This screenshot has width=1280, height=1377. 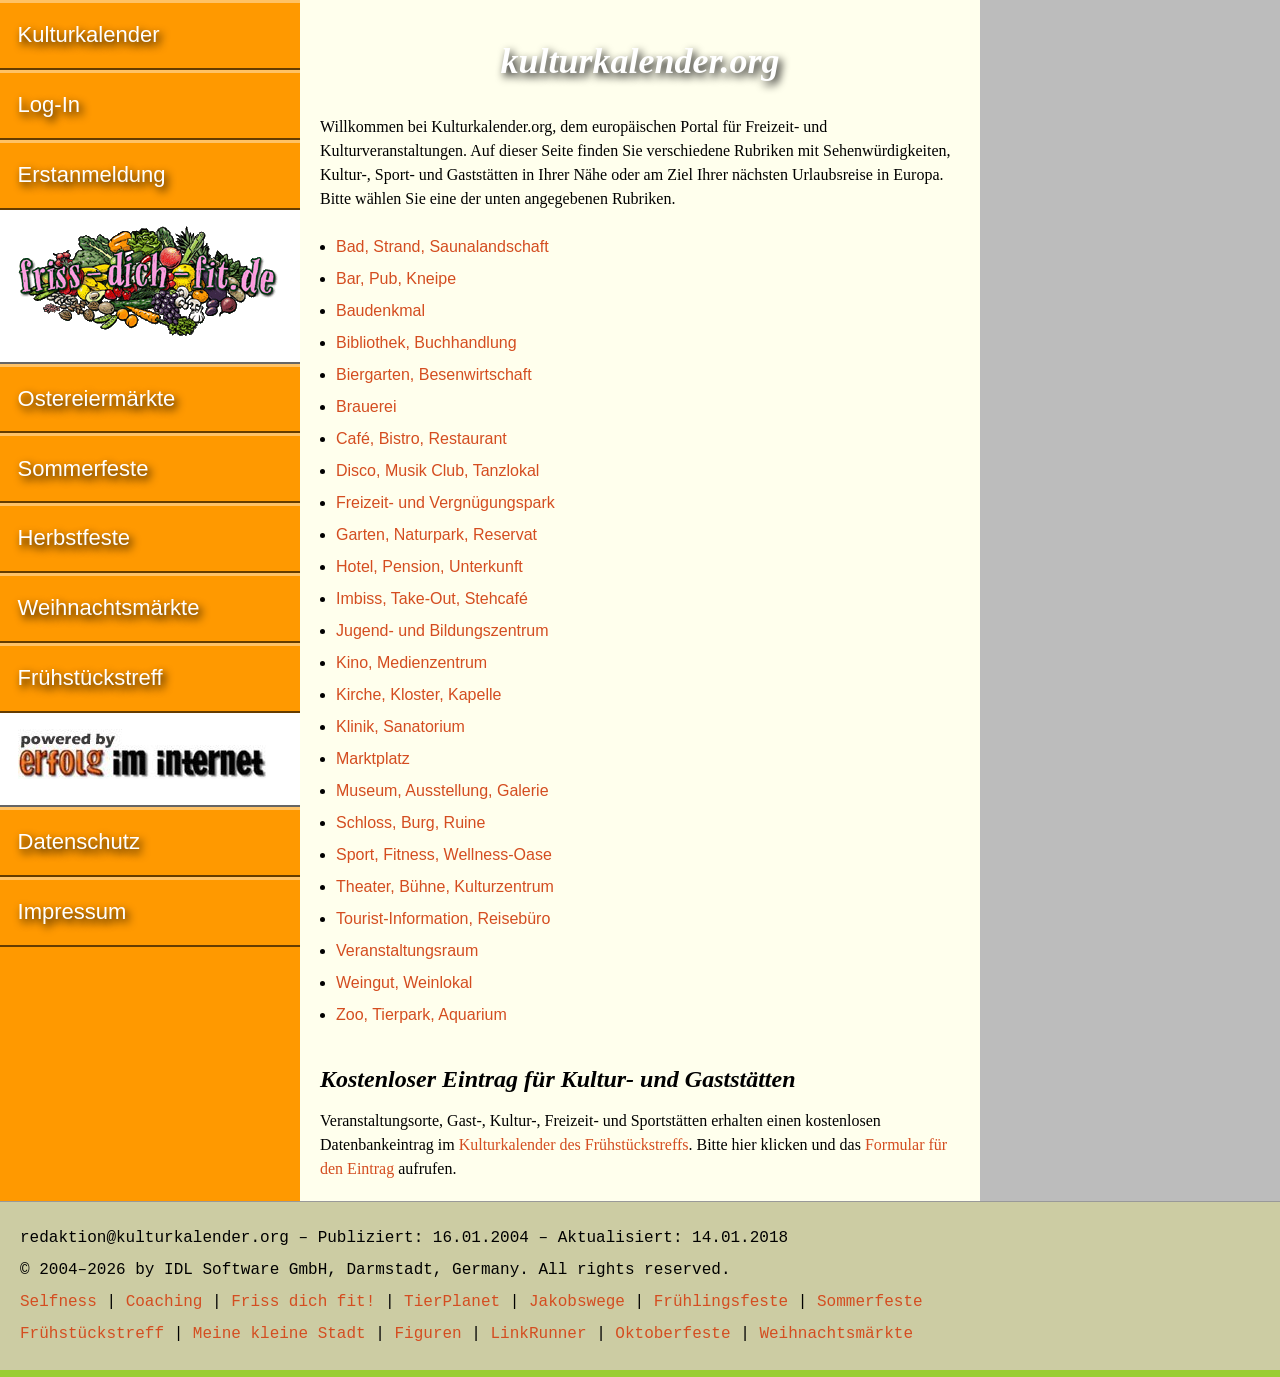 What do you see at coordinates (279, 1334) in the screenshot?
I see `Meine kleine Stadt` at bounding box center [279, 1334].